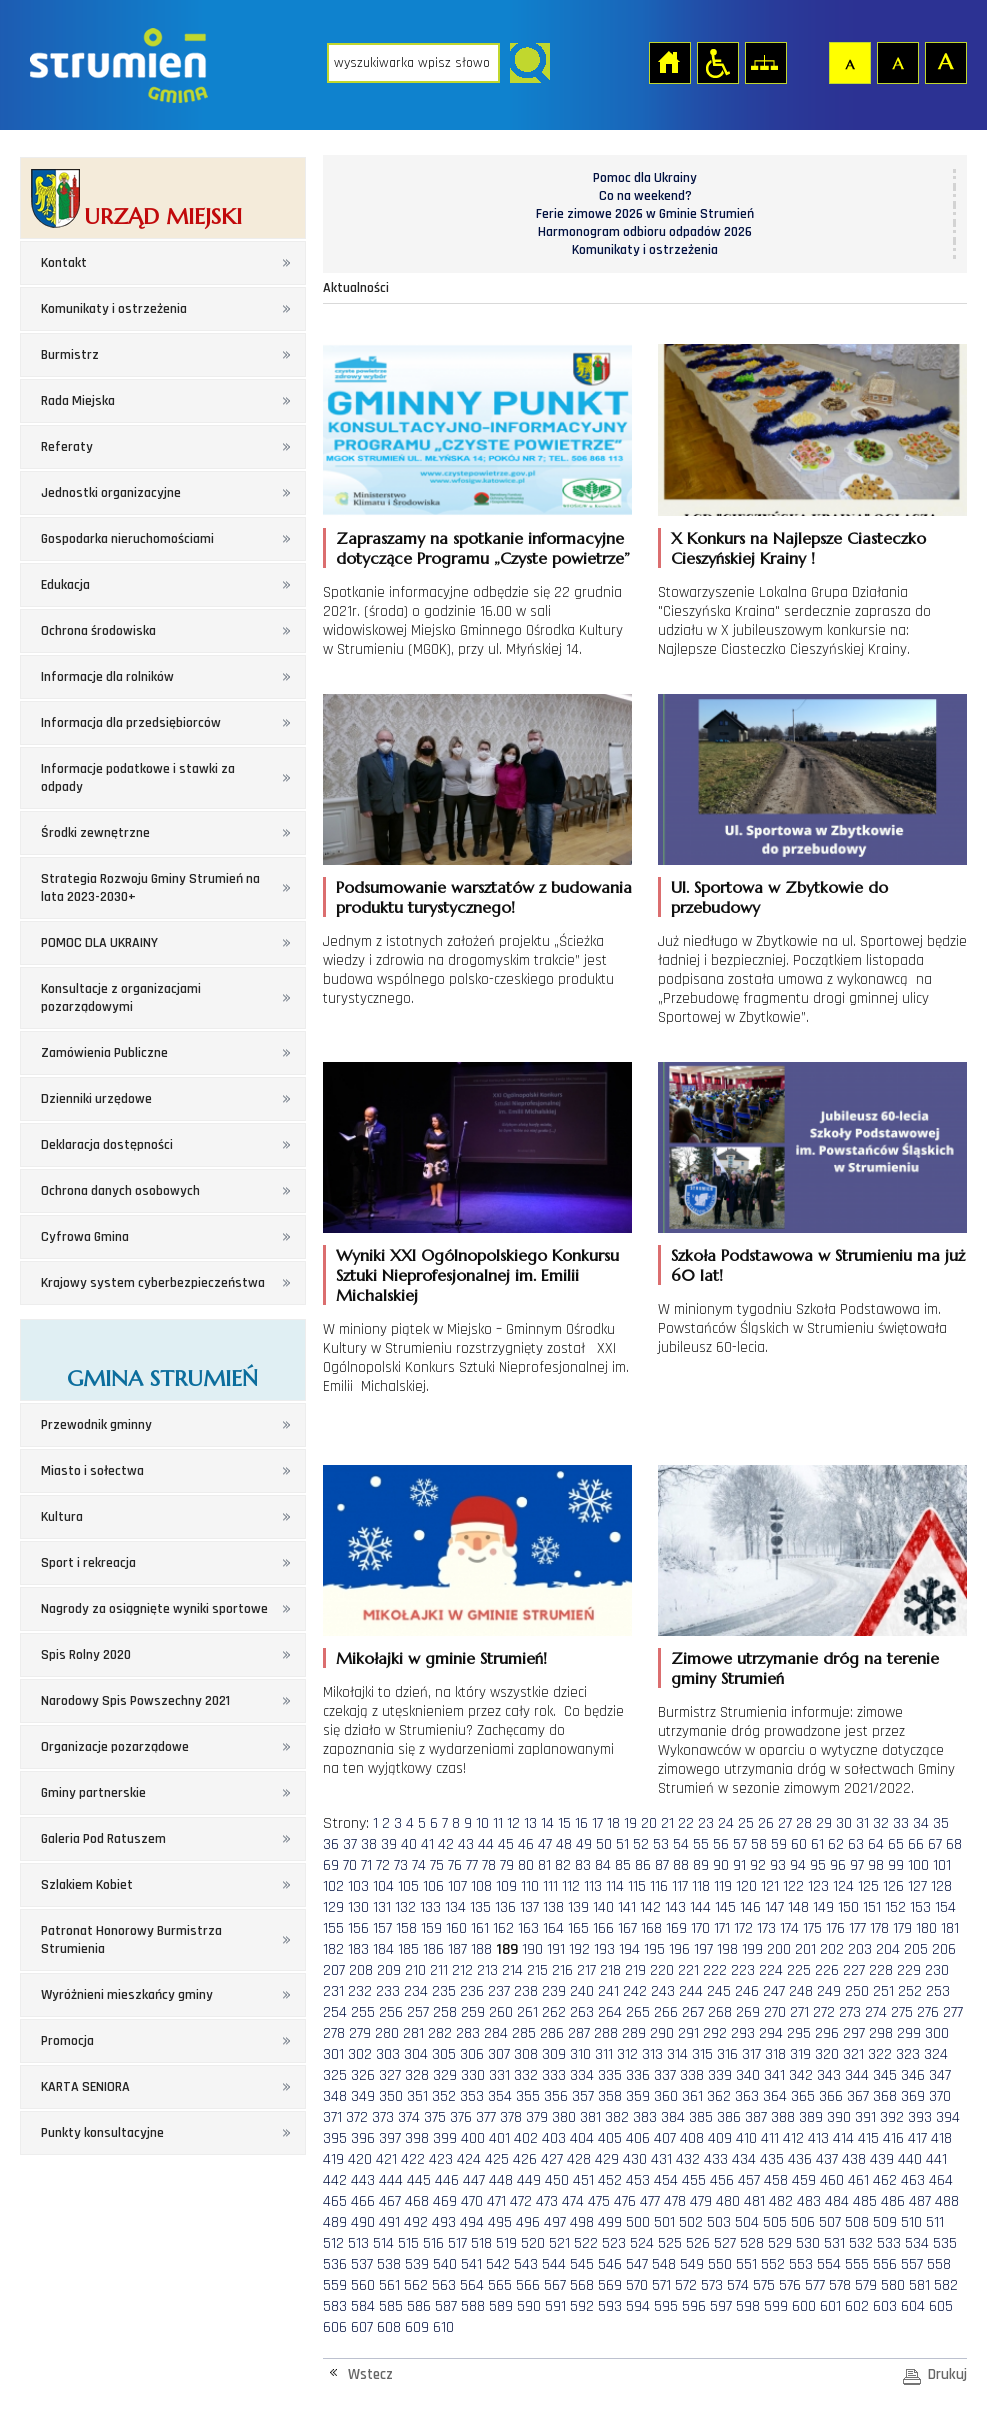  What do you see at coordinates (663, 1991) in the screenshot?
I see `243` at bounding box center [663, 1991].